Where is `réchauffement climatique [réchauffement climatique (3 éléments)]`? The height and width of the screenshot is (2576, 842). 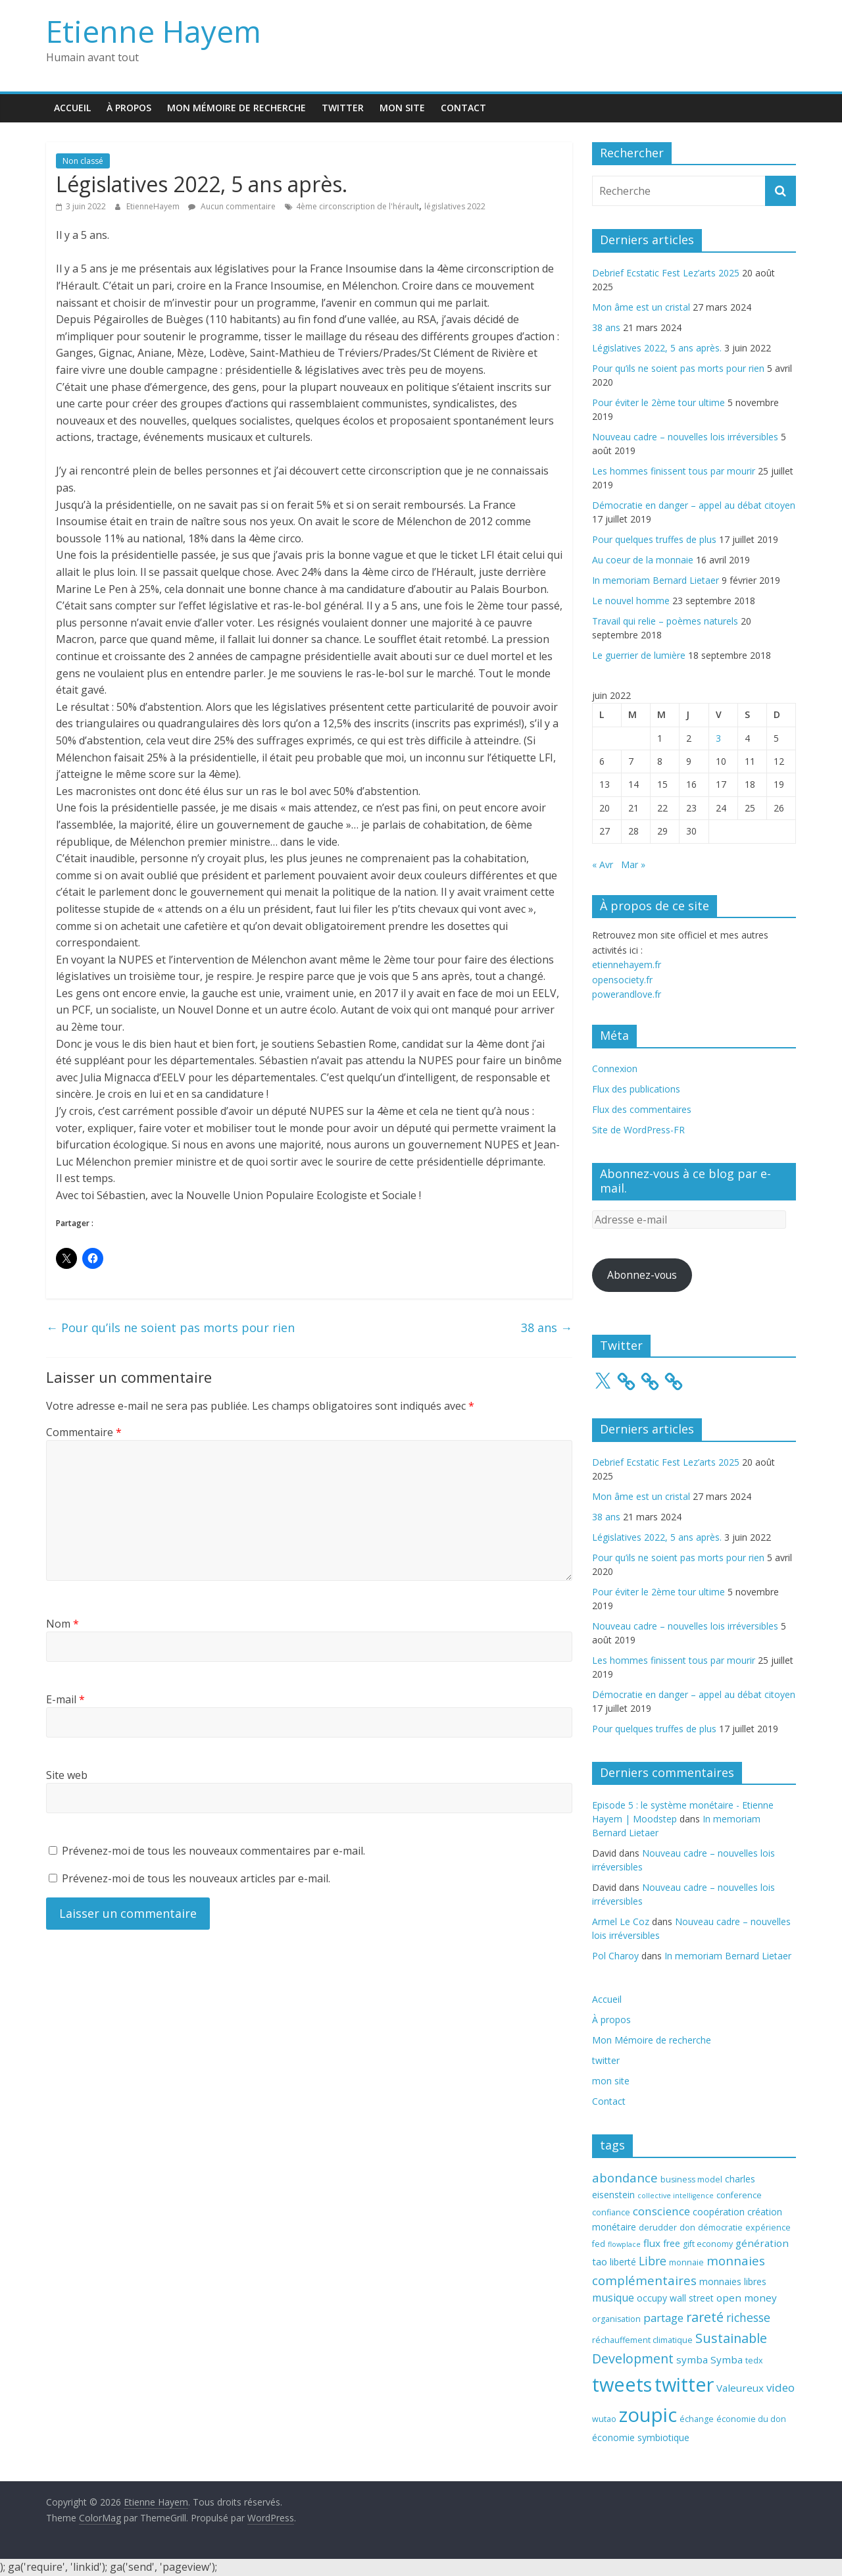
réchauffement climatique [réchauffement climatique (3 éléments)] is located at coordinates (642, 2340).